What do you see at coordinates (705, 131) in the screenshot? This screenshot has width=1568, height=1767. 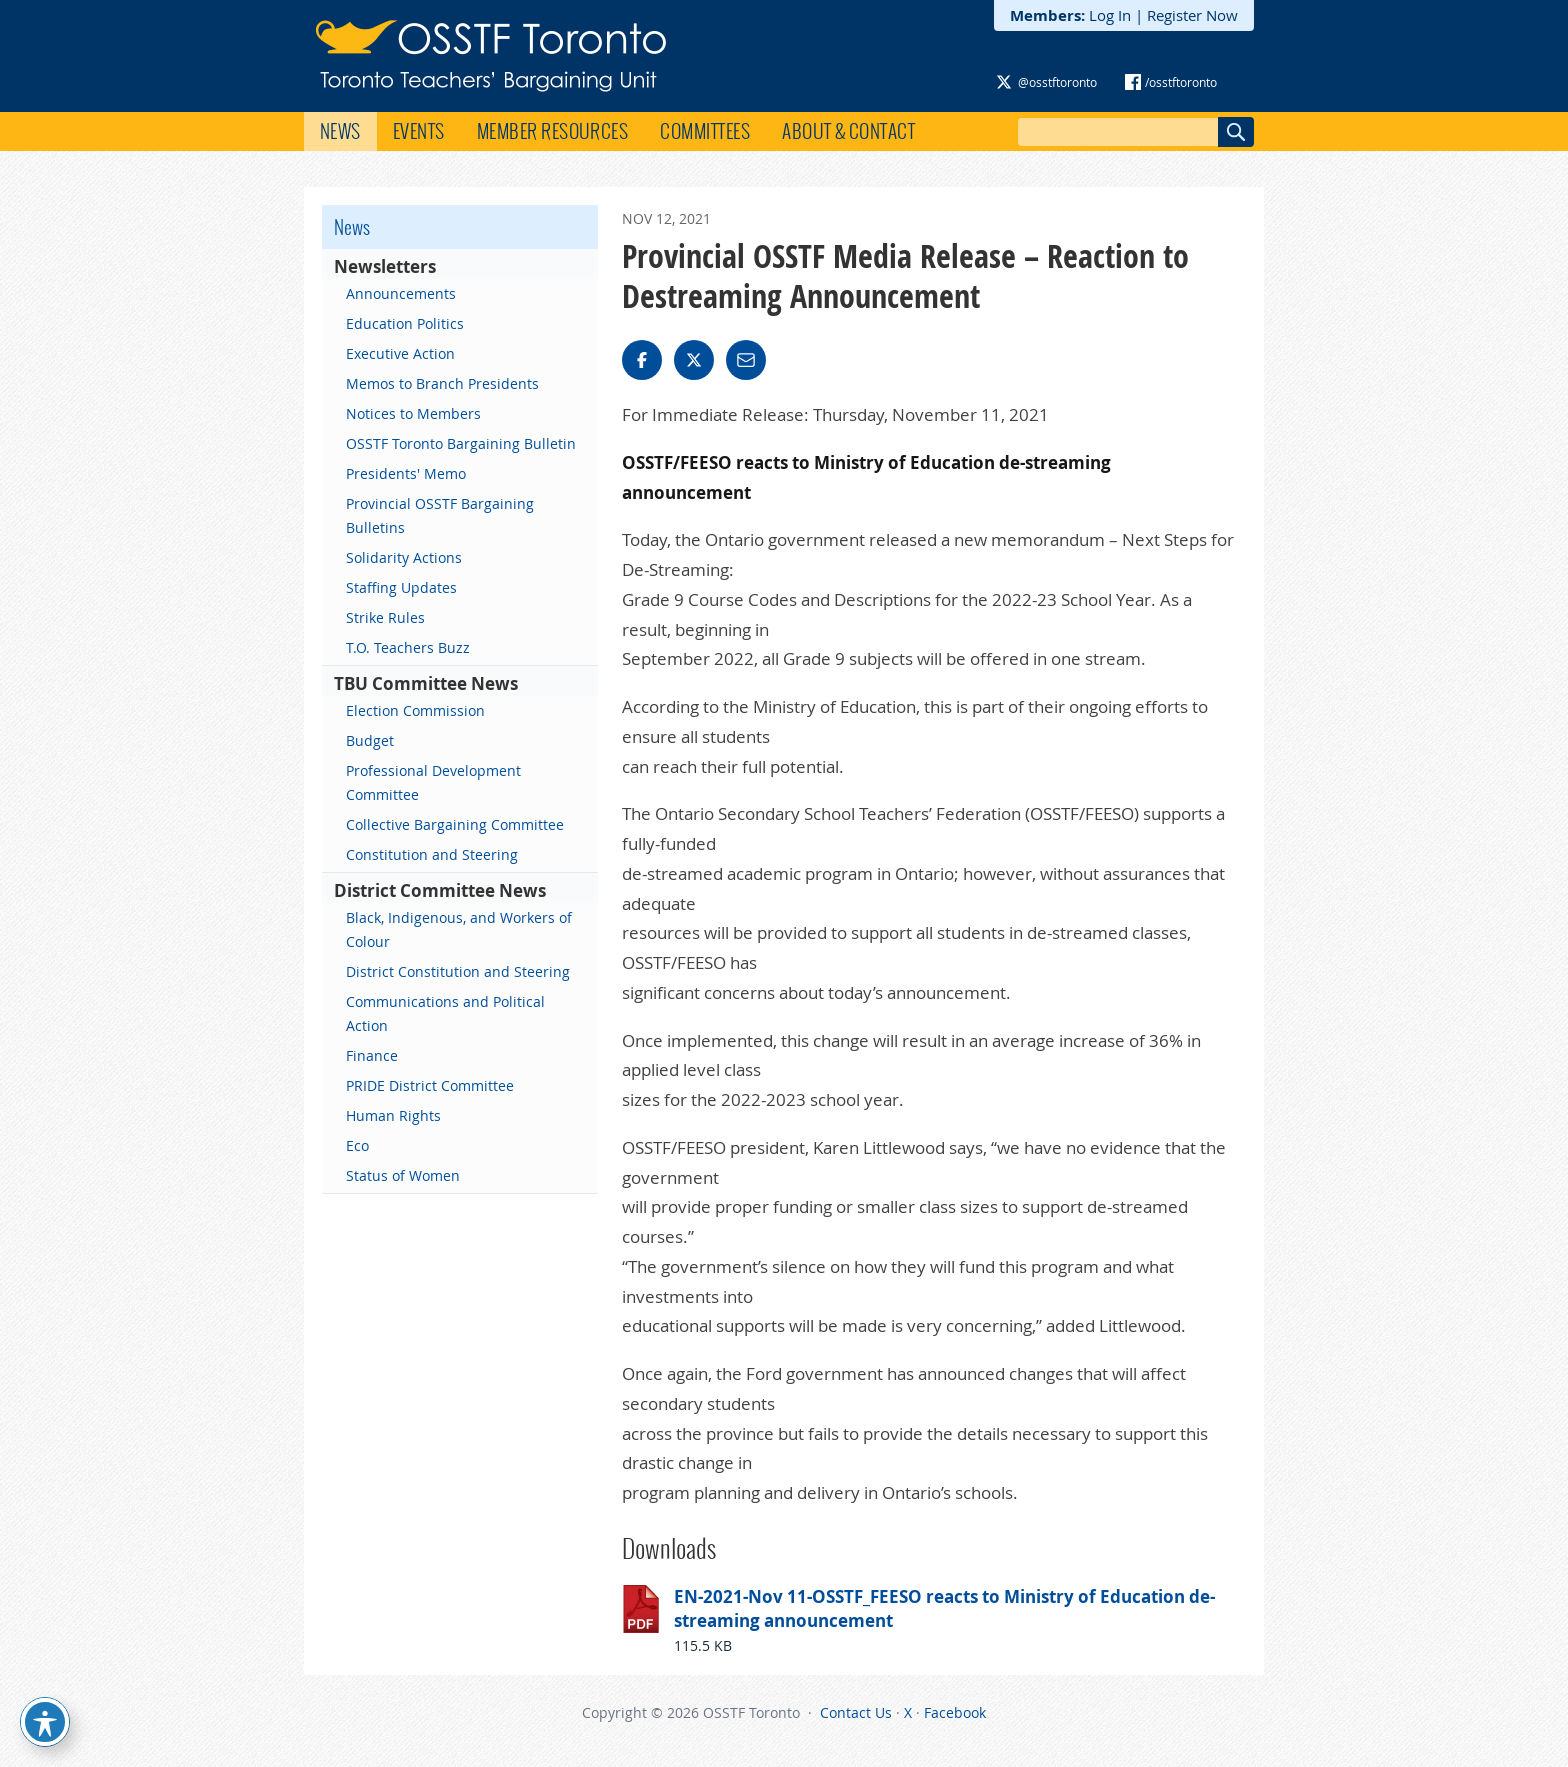 I see `Committees` at bounding box center [705, 131].